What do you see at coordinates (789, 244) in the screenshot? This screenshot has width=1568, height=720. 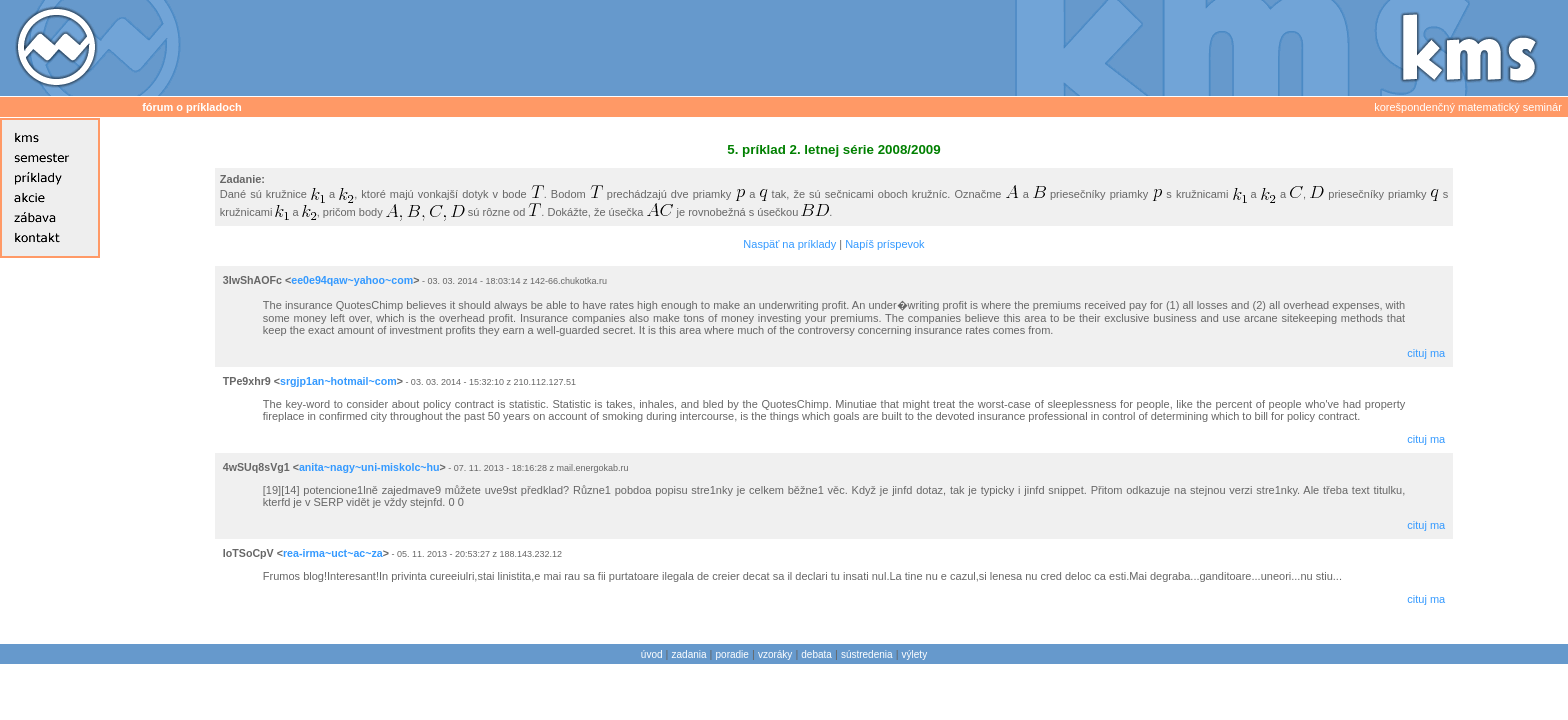 I see `Naspäť na príklady` at bounding box center [789, 244].